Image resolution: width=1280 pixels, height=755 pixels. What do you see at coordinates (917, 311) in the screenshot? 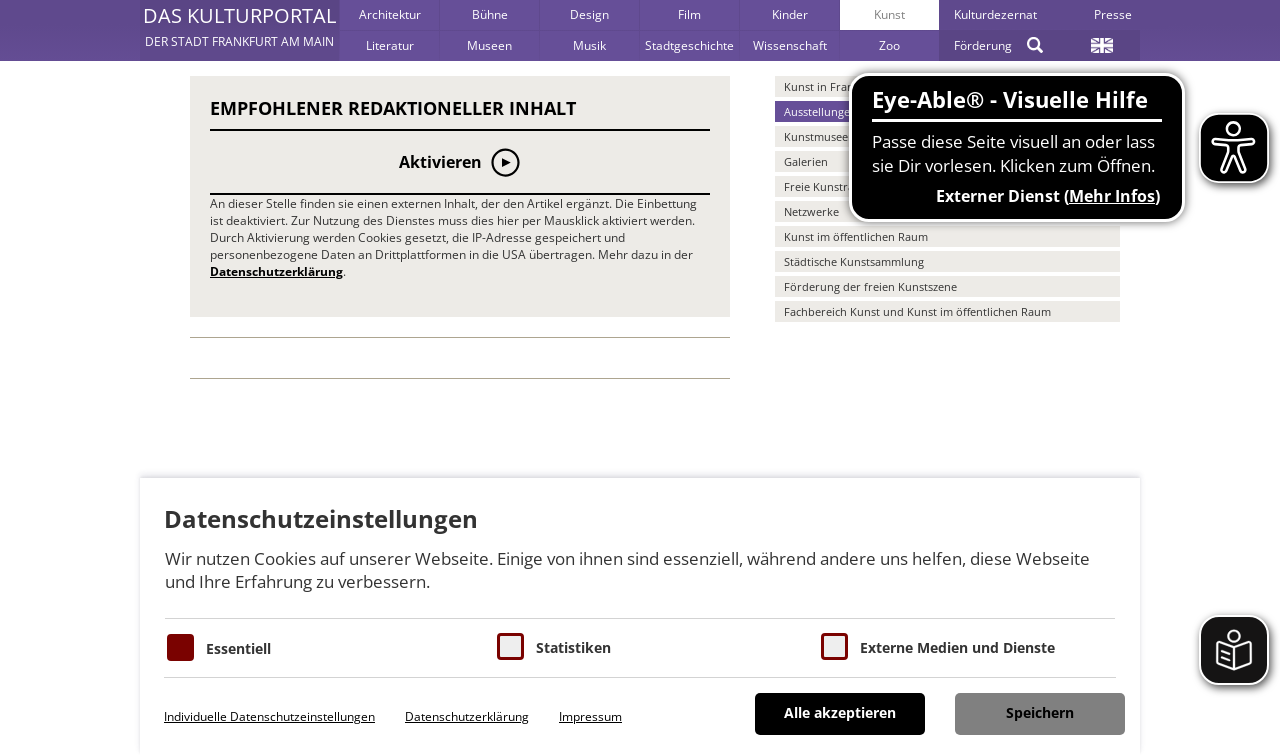
I see `Fachbereich Kunst und Kunst im öffentlichen Raum` at bounding box center [917, 311].